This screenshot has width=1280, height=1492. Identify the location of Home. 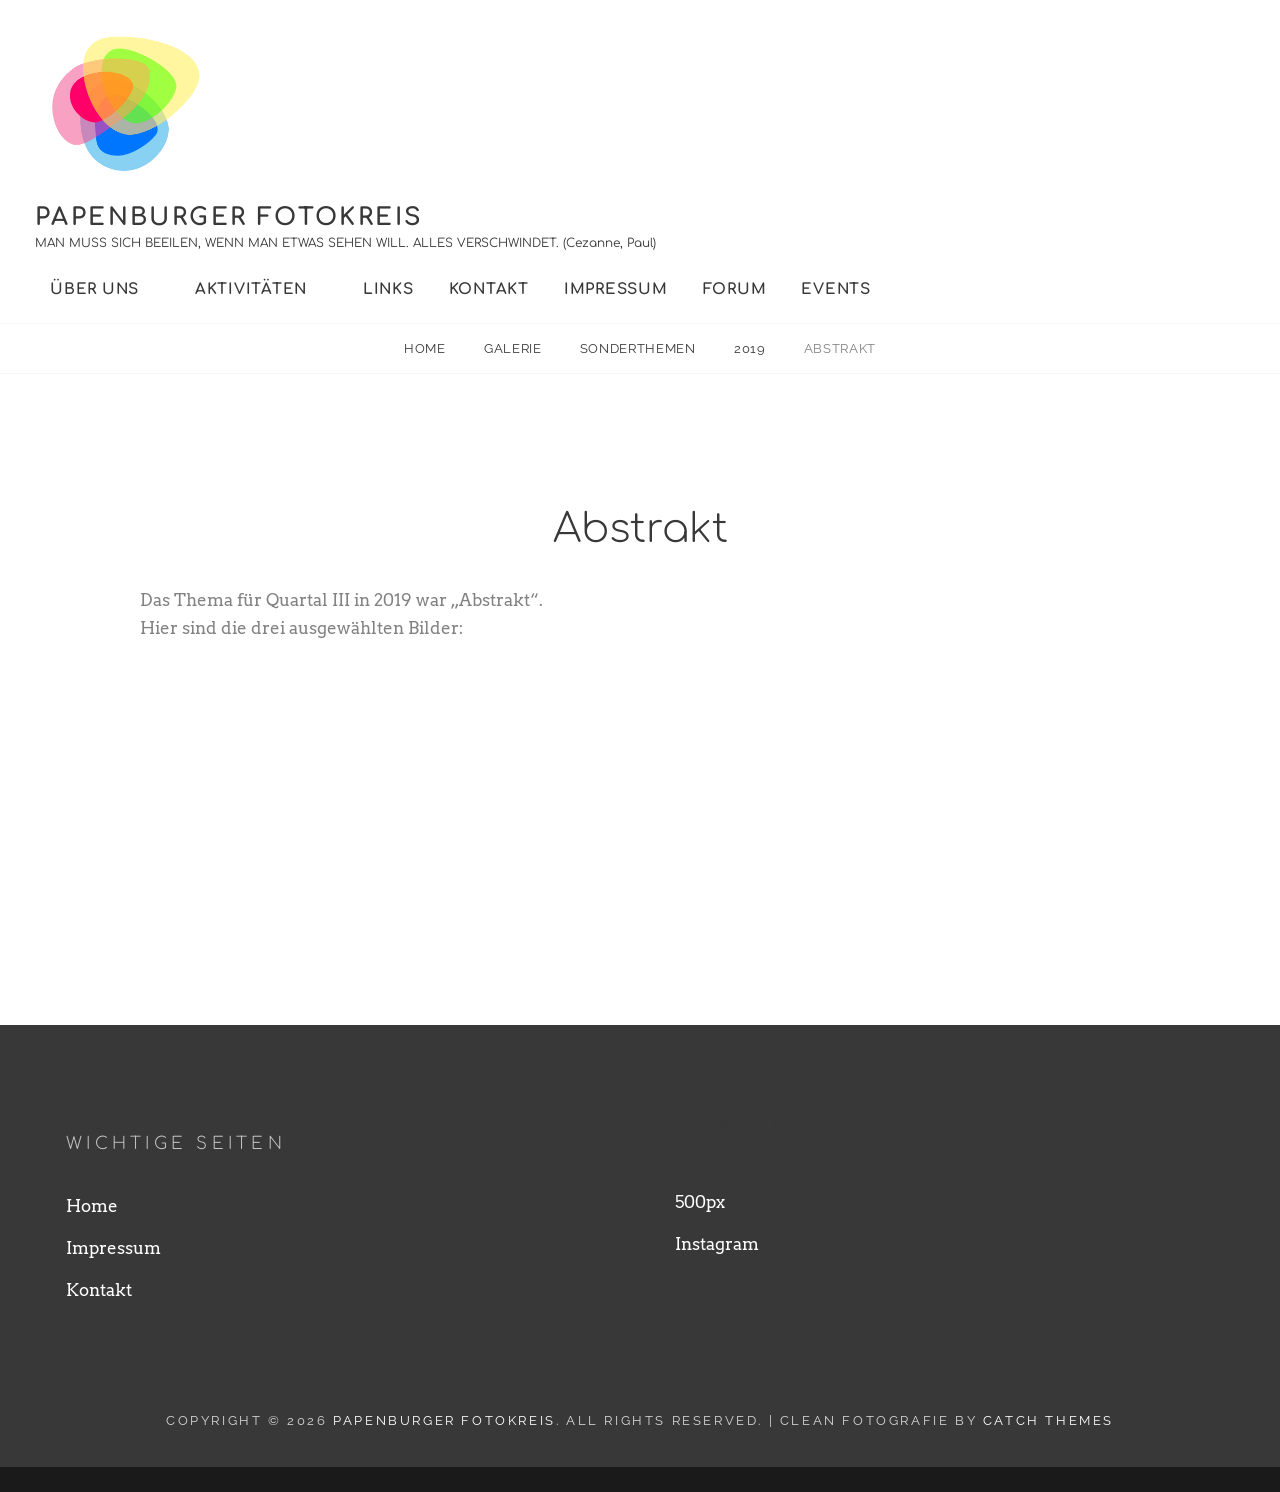
(426, 348).